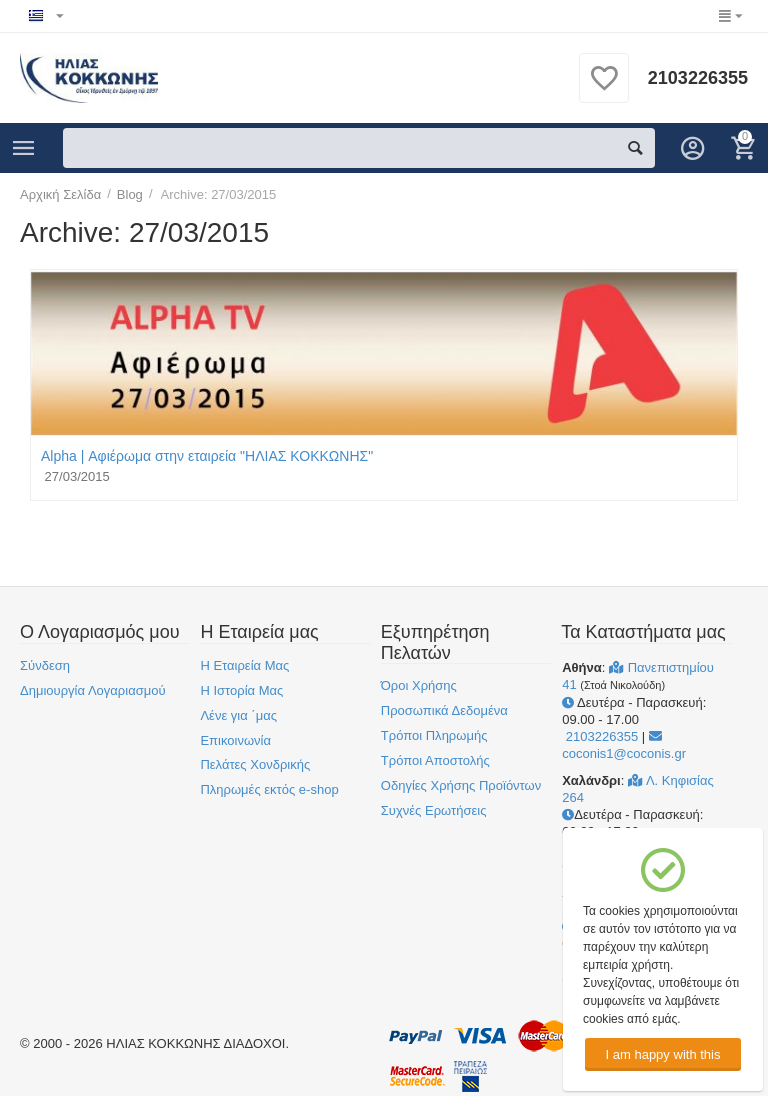 This screenshot has width=768, height=1096. Describe the element at coordinates (235, 740) in the screenshot. I see `Επικοινωνία` at that location.